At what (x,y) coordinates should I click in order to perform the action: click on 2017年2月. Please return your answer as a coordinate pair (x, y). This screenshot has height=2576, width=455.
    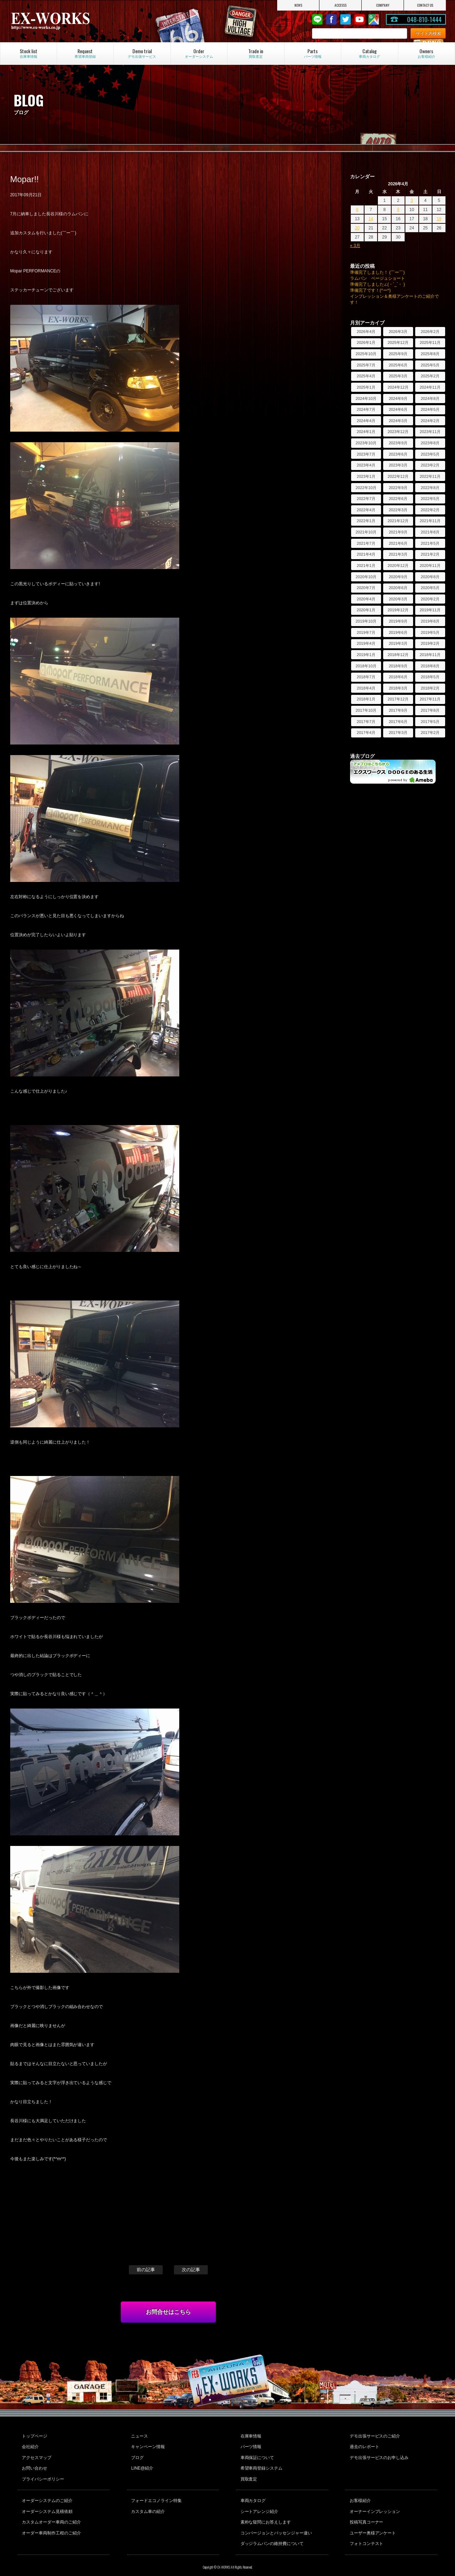
    Looking at the image, I should click on (430, 732).